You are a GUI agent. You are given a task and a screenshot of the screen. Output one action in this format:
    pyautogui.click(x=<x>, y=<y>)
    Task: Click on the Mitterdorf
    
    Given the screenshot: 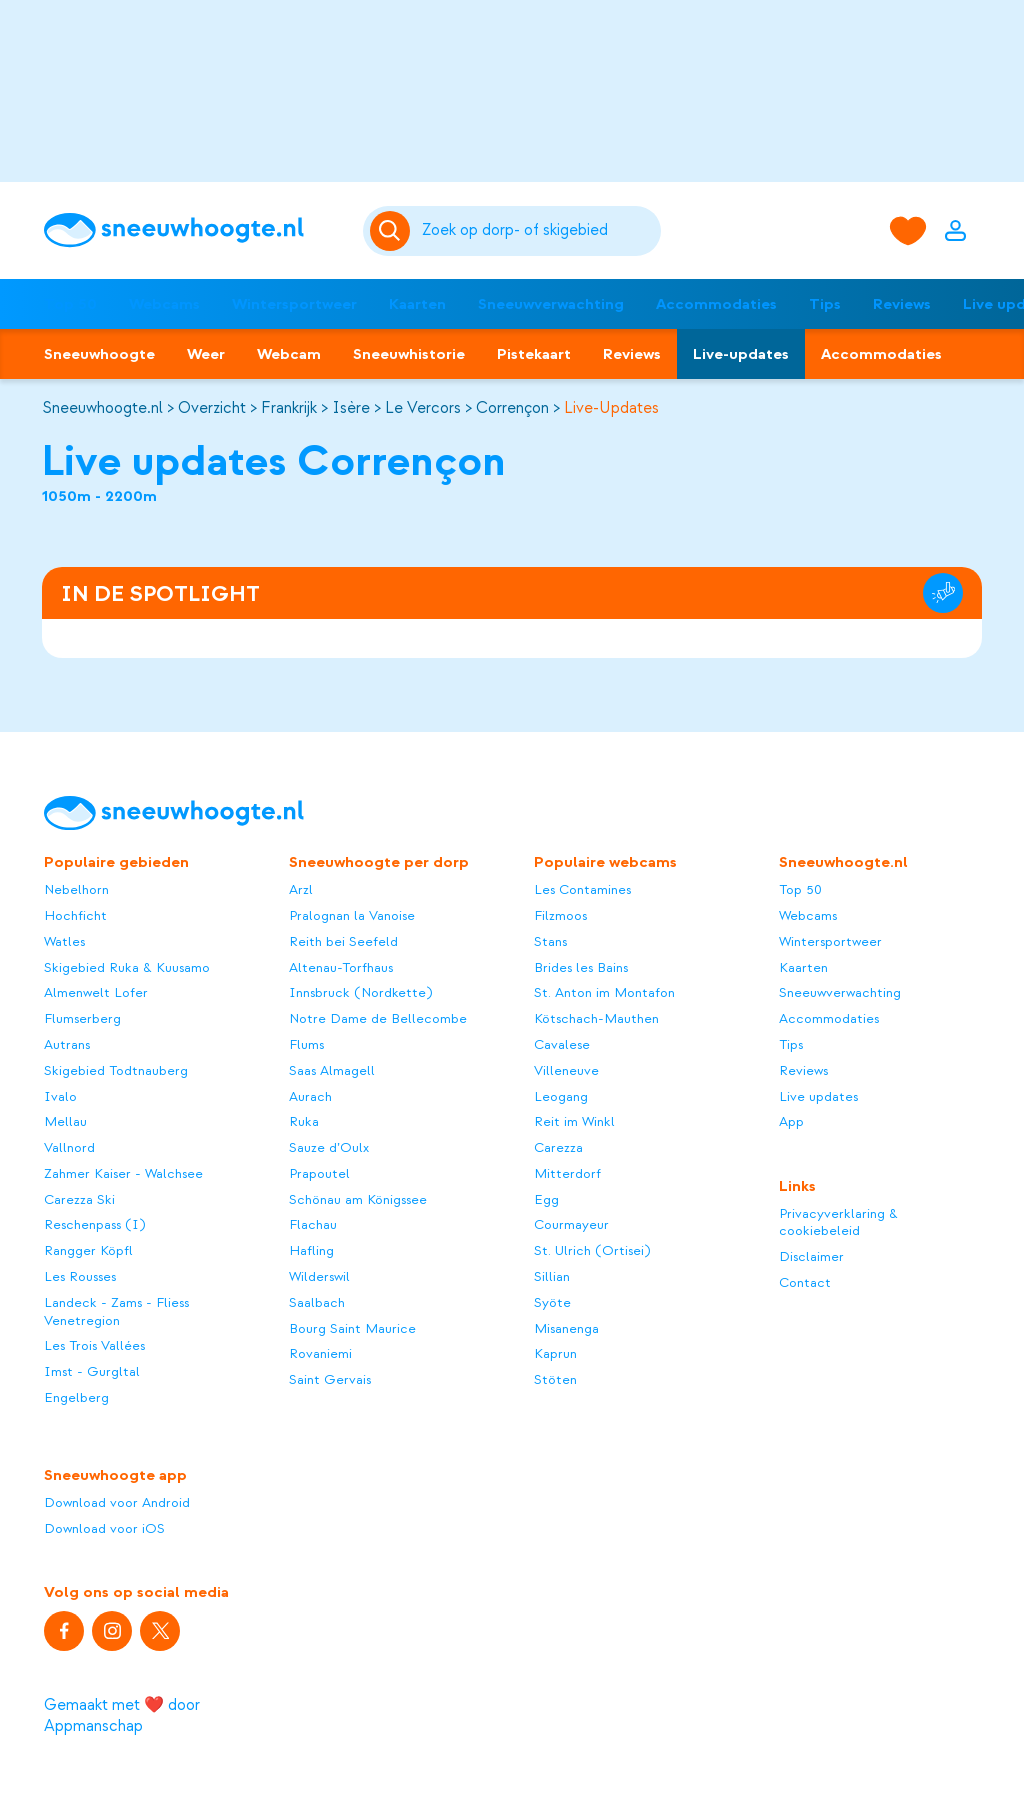 What is the action you would take?
    pyautogui.click(x=567, y=1173)
    